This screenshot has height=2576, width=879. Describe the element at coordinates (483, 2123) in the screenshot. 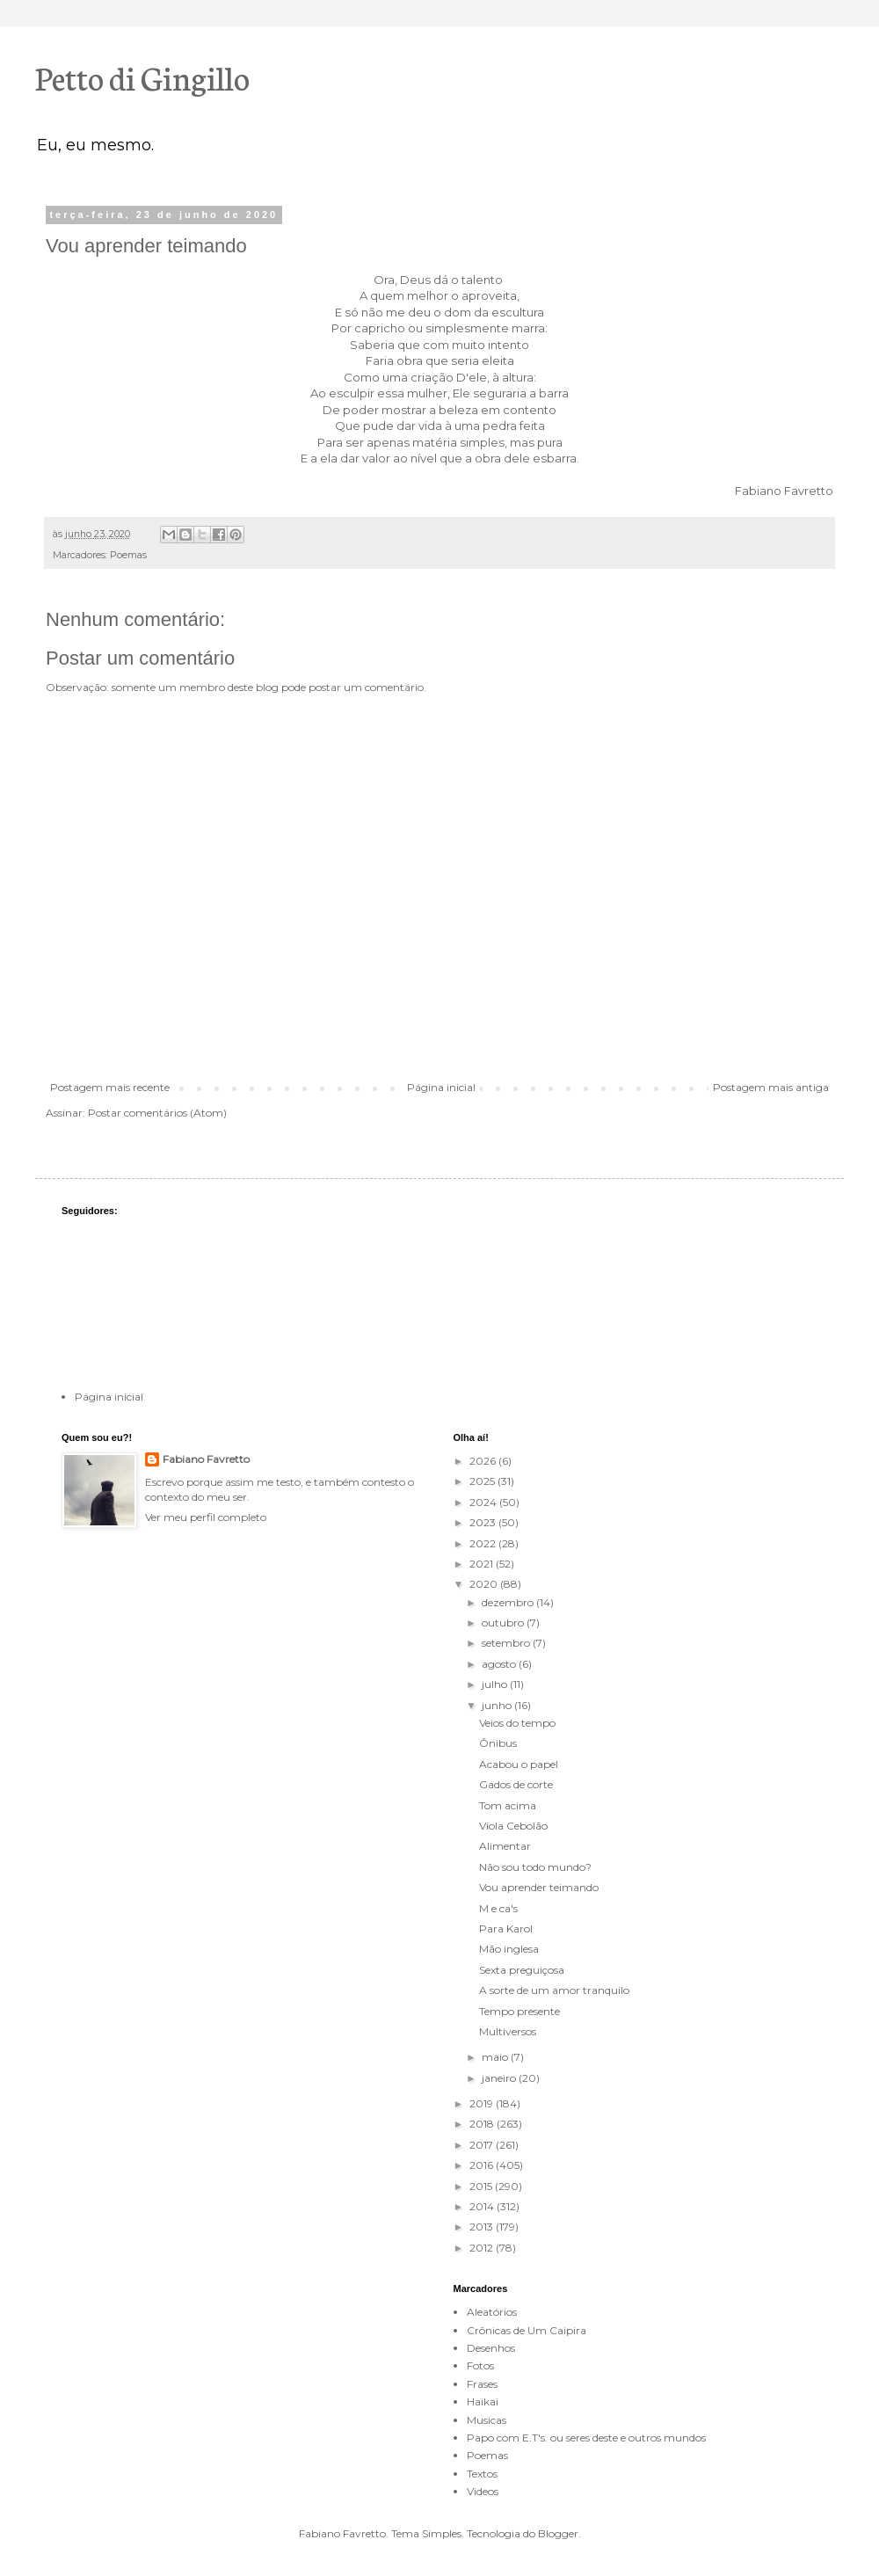

I see `2018` at that location.